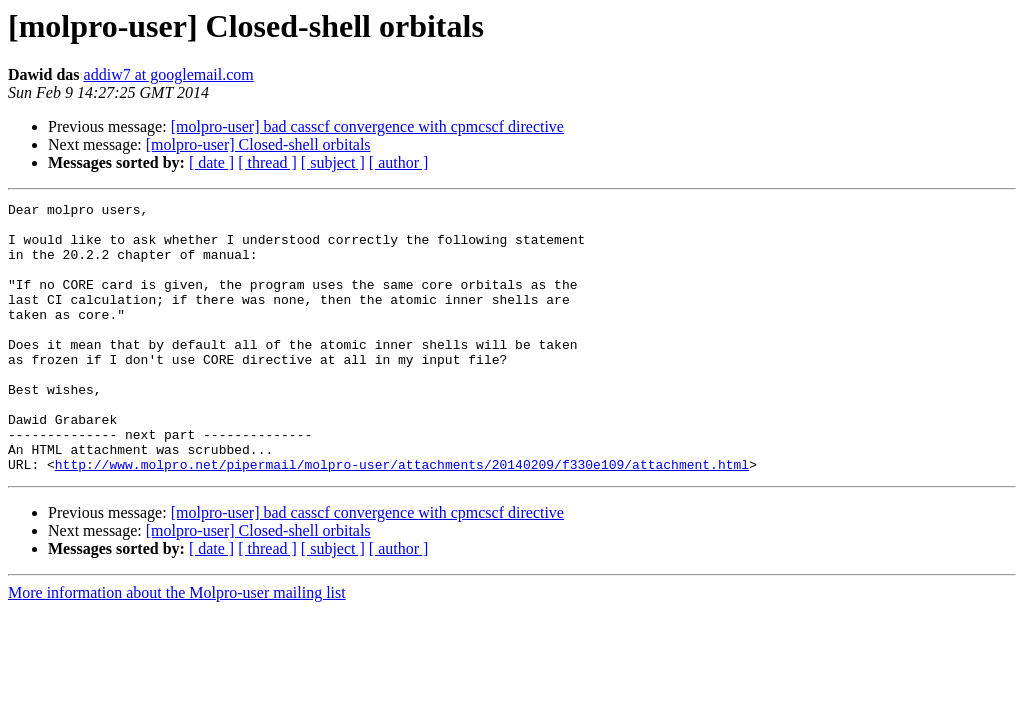  Describe the element at coordinates (333, 162) in the screenshot. I see `[ subject ]` at that location.